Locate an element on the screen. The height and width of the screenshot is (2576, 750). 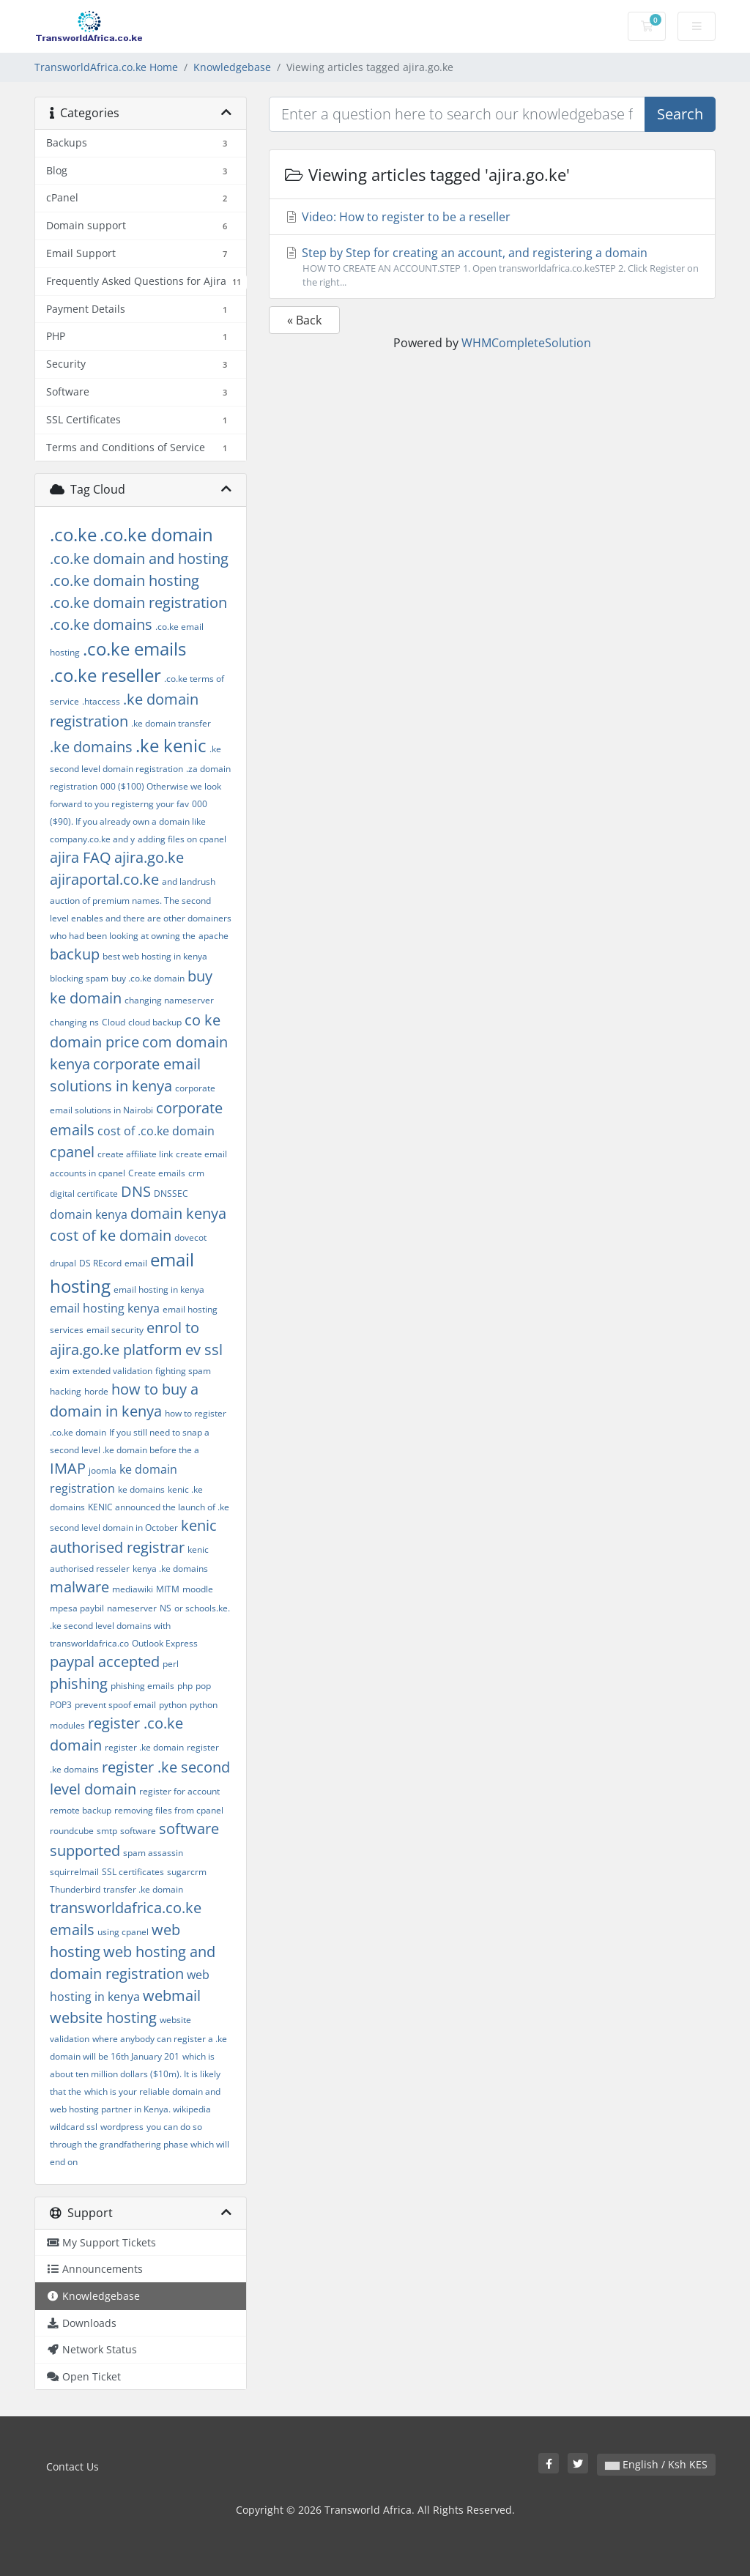
.ke domain transfer is located at coordinates (171, 723).